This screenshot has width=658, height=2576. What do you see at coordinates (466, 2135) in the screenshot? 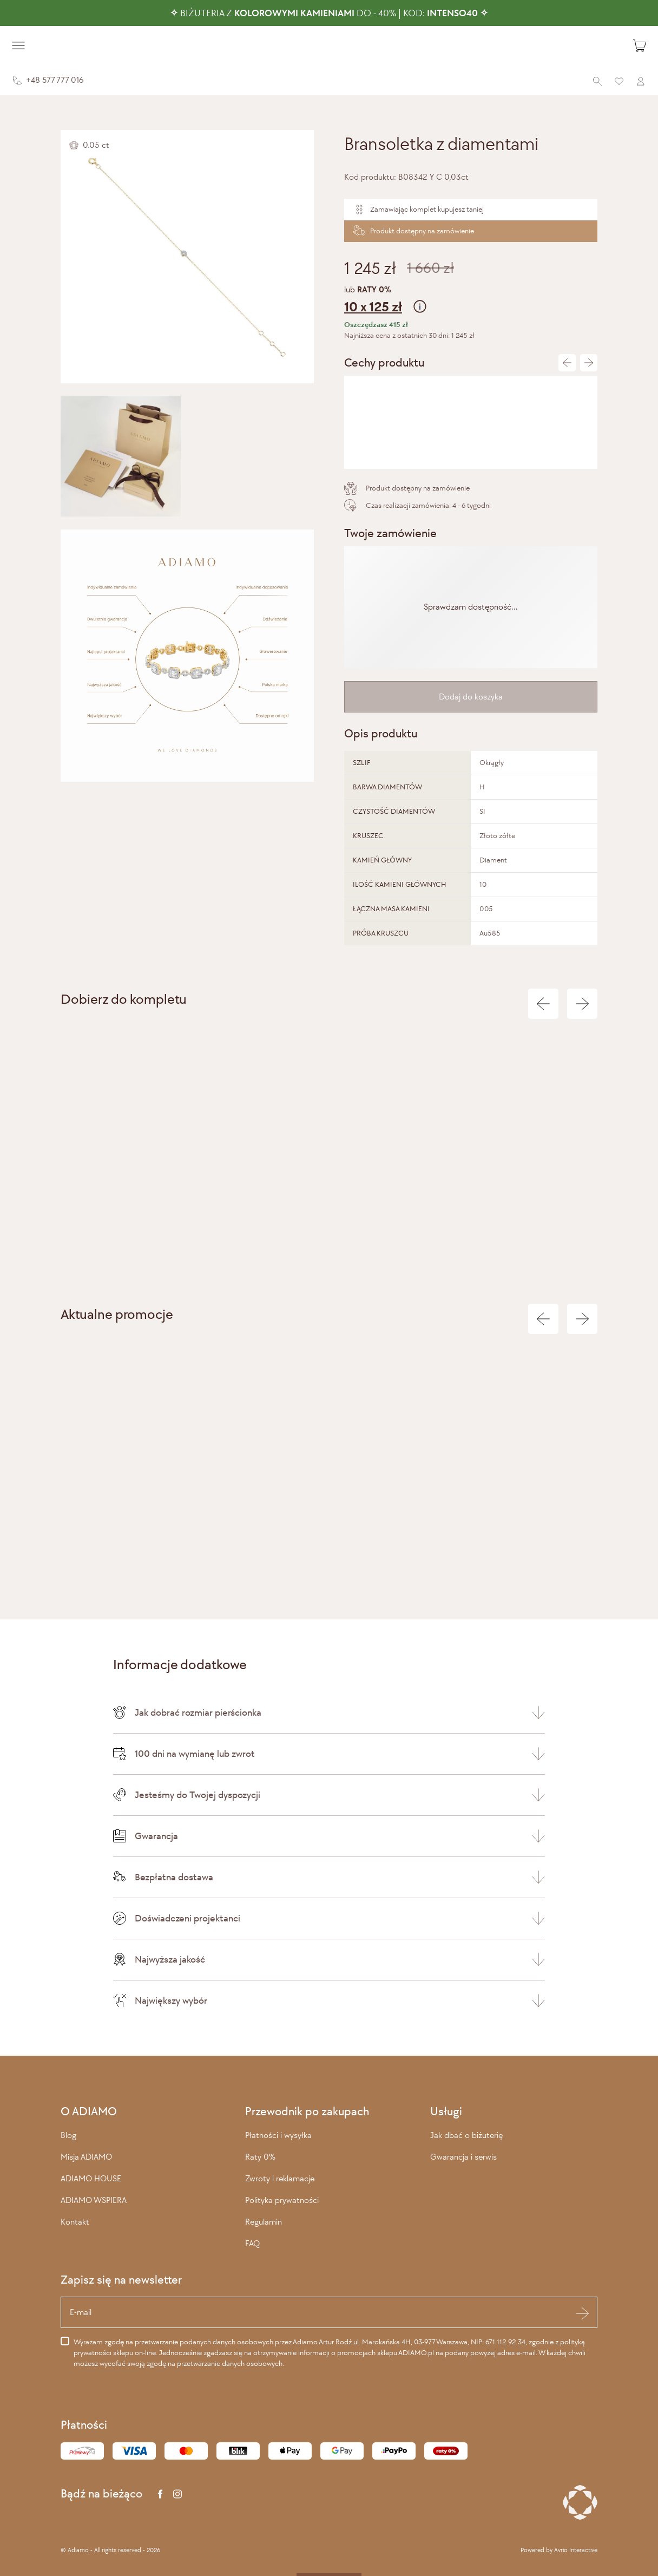
I see `Jak dbać o biżuterię` at bounding box center [466, 2135].